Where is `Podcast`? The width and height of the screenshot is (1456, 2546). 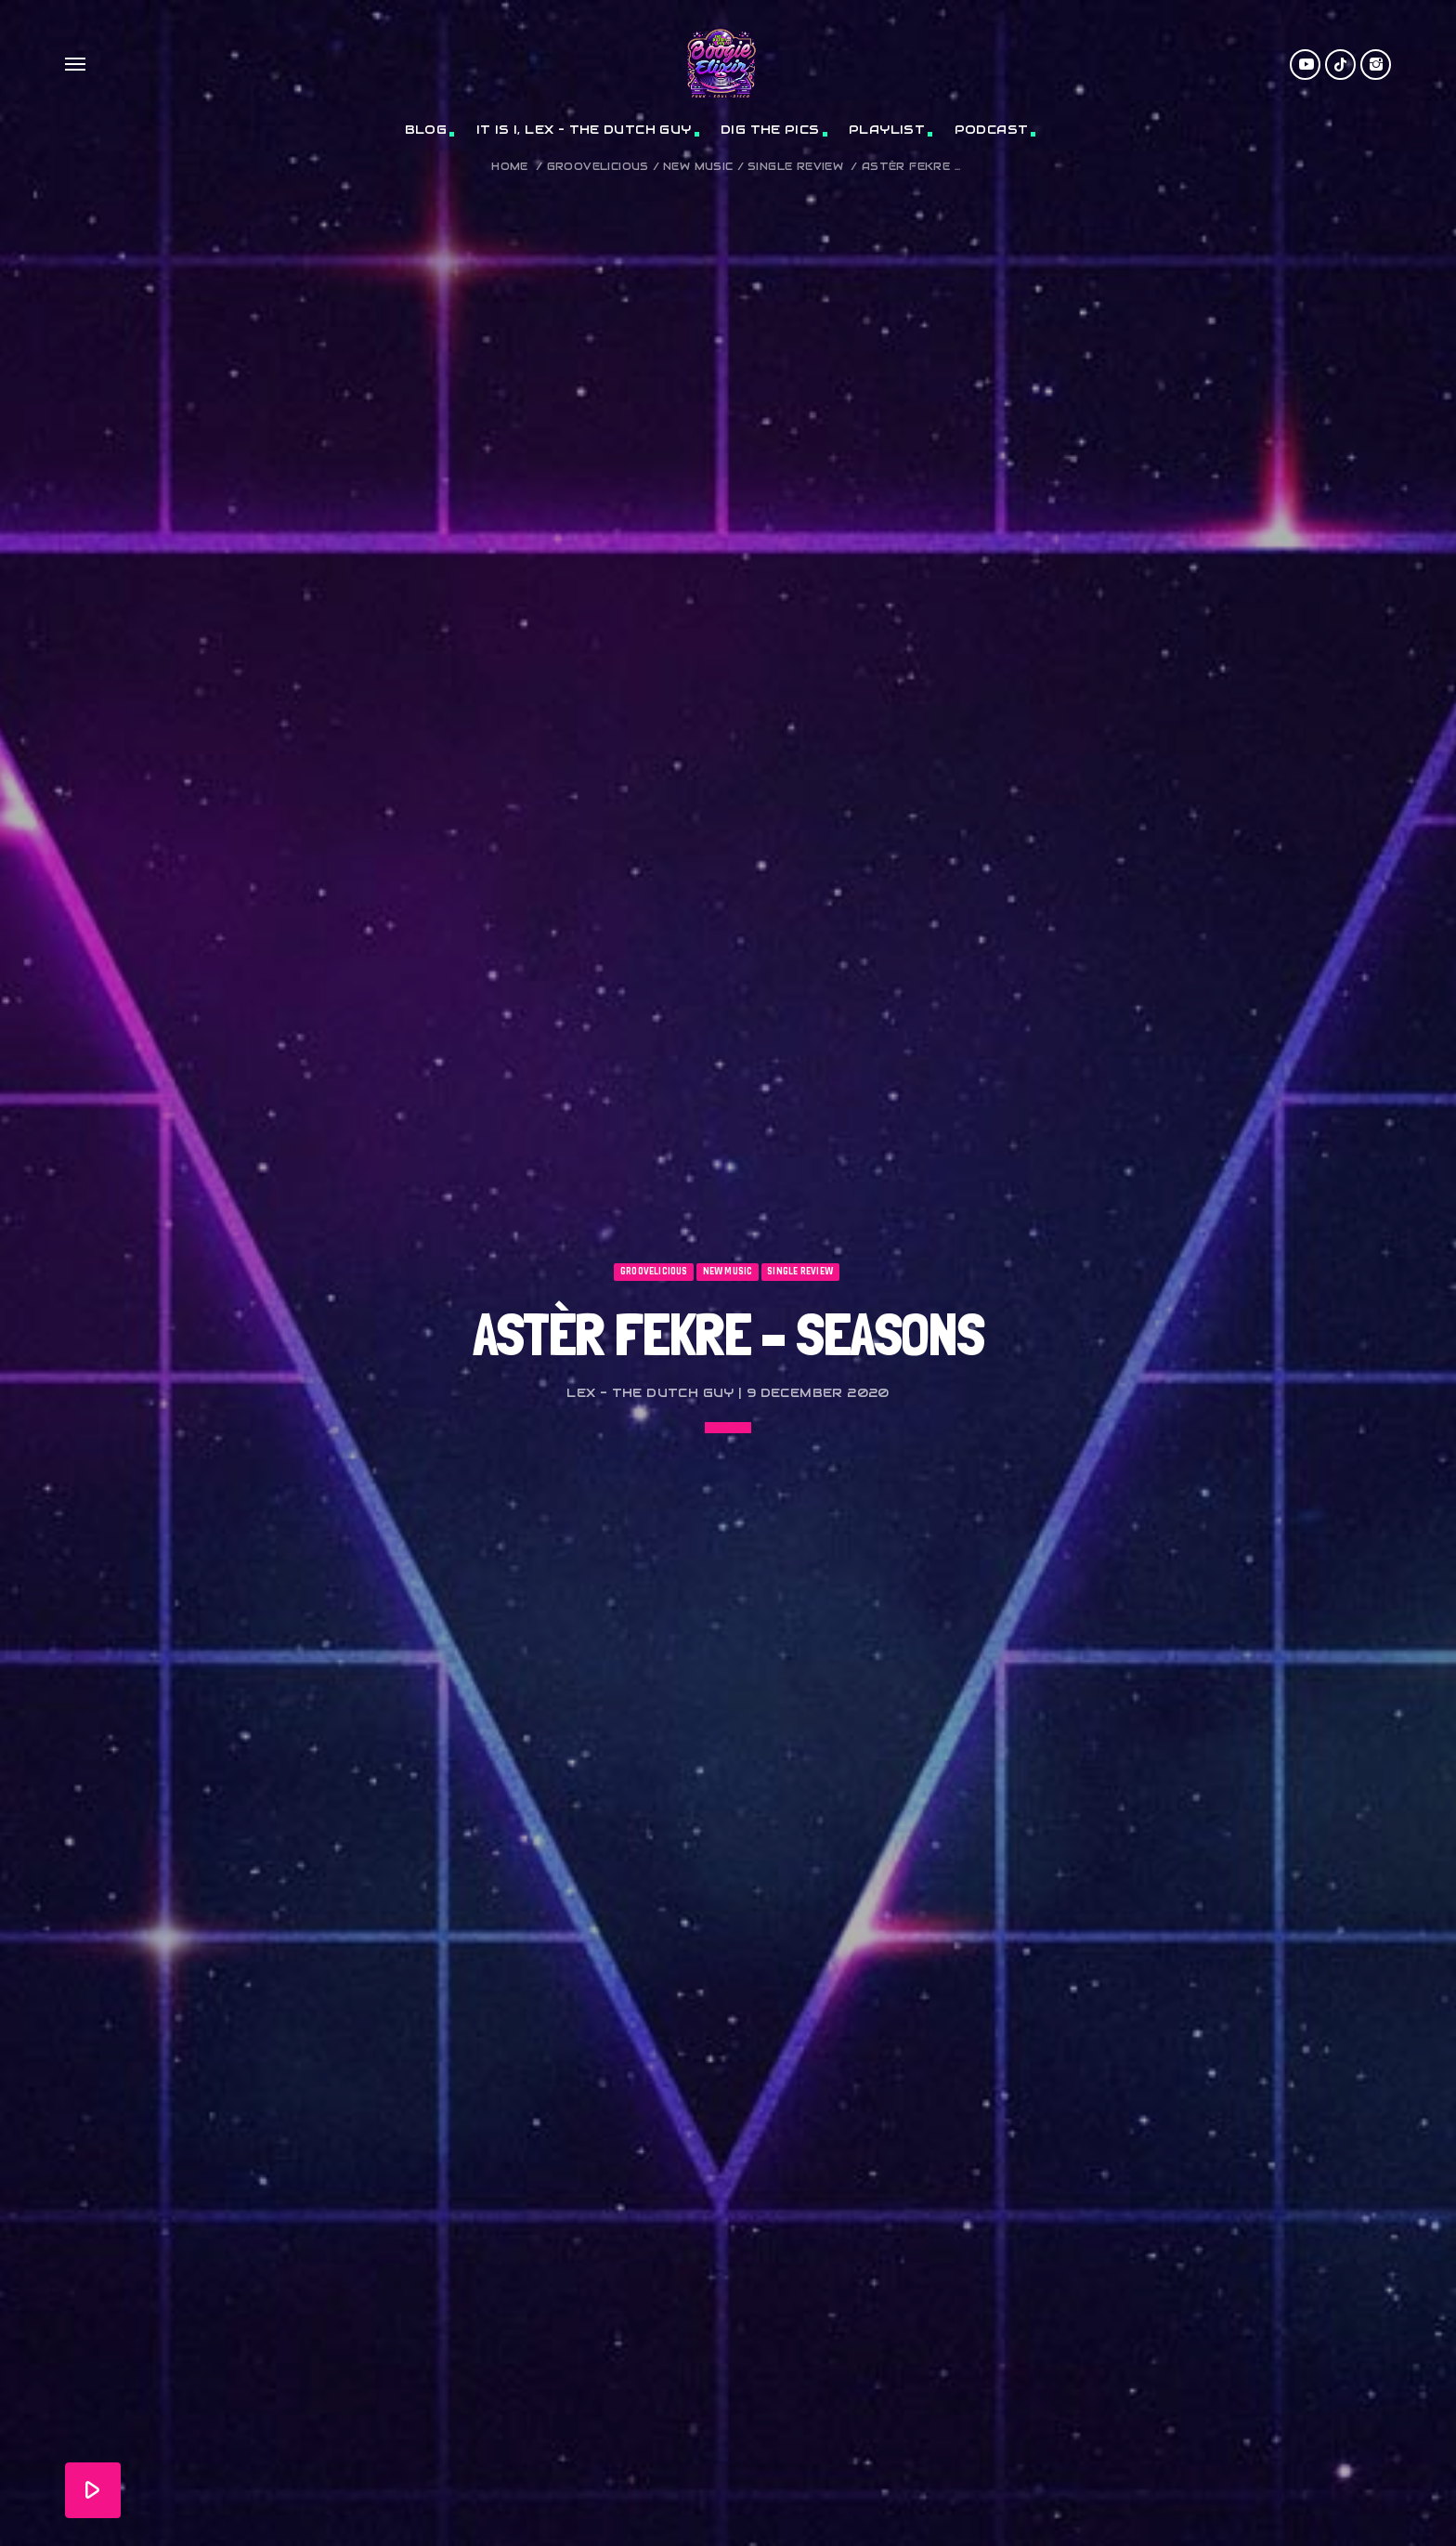 Podcast is located at coordinates (992, 129).